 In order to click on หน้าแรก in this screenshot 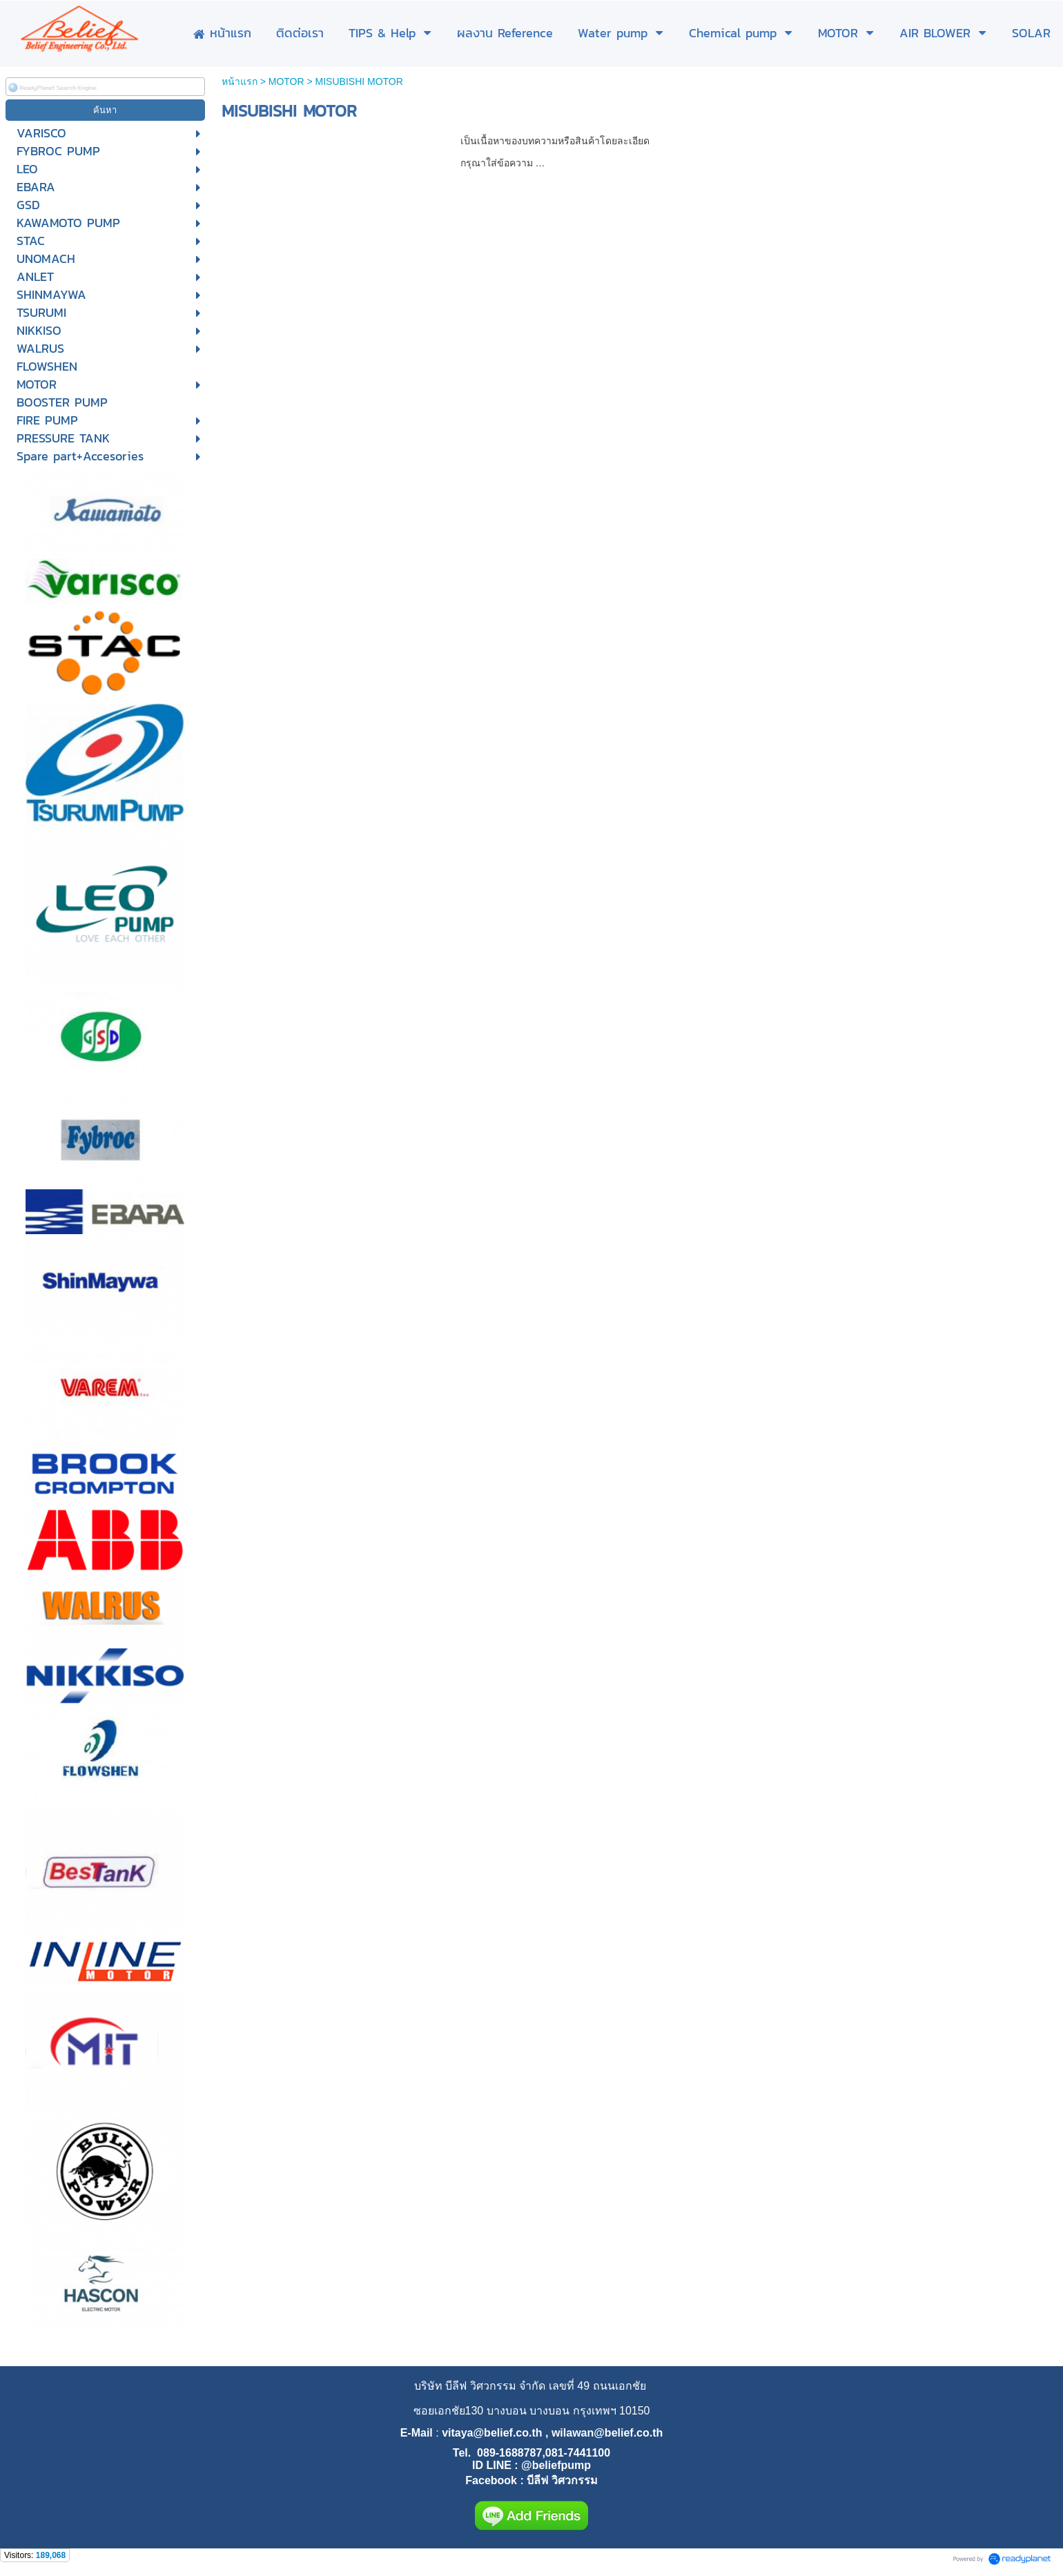, I will do `click(239, 81)`.